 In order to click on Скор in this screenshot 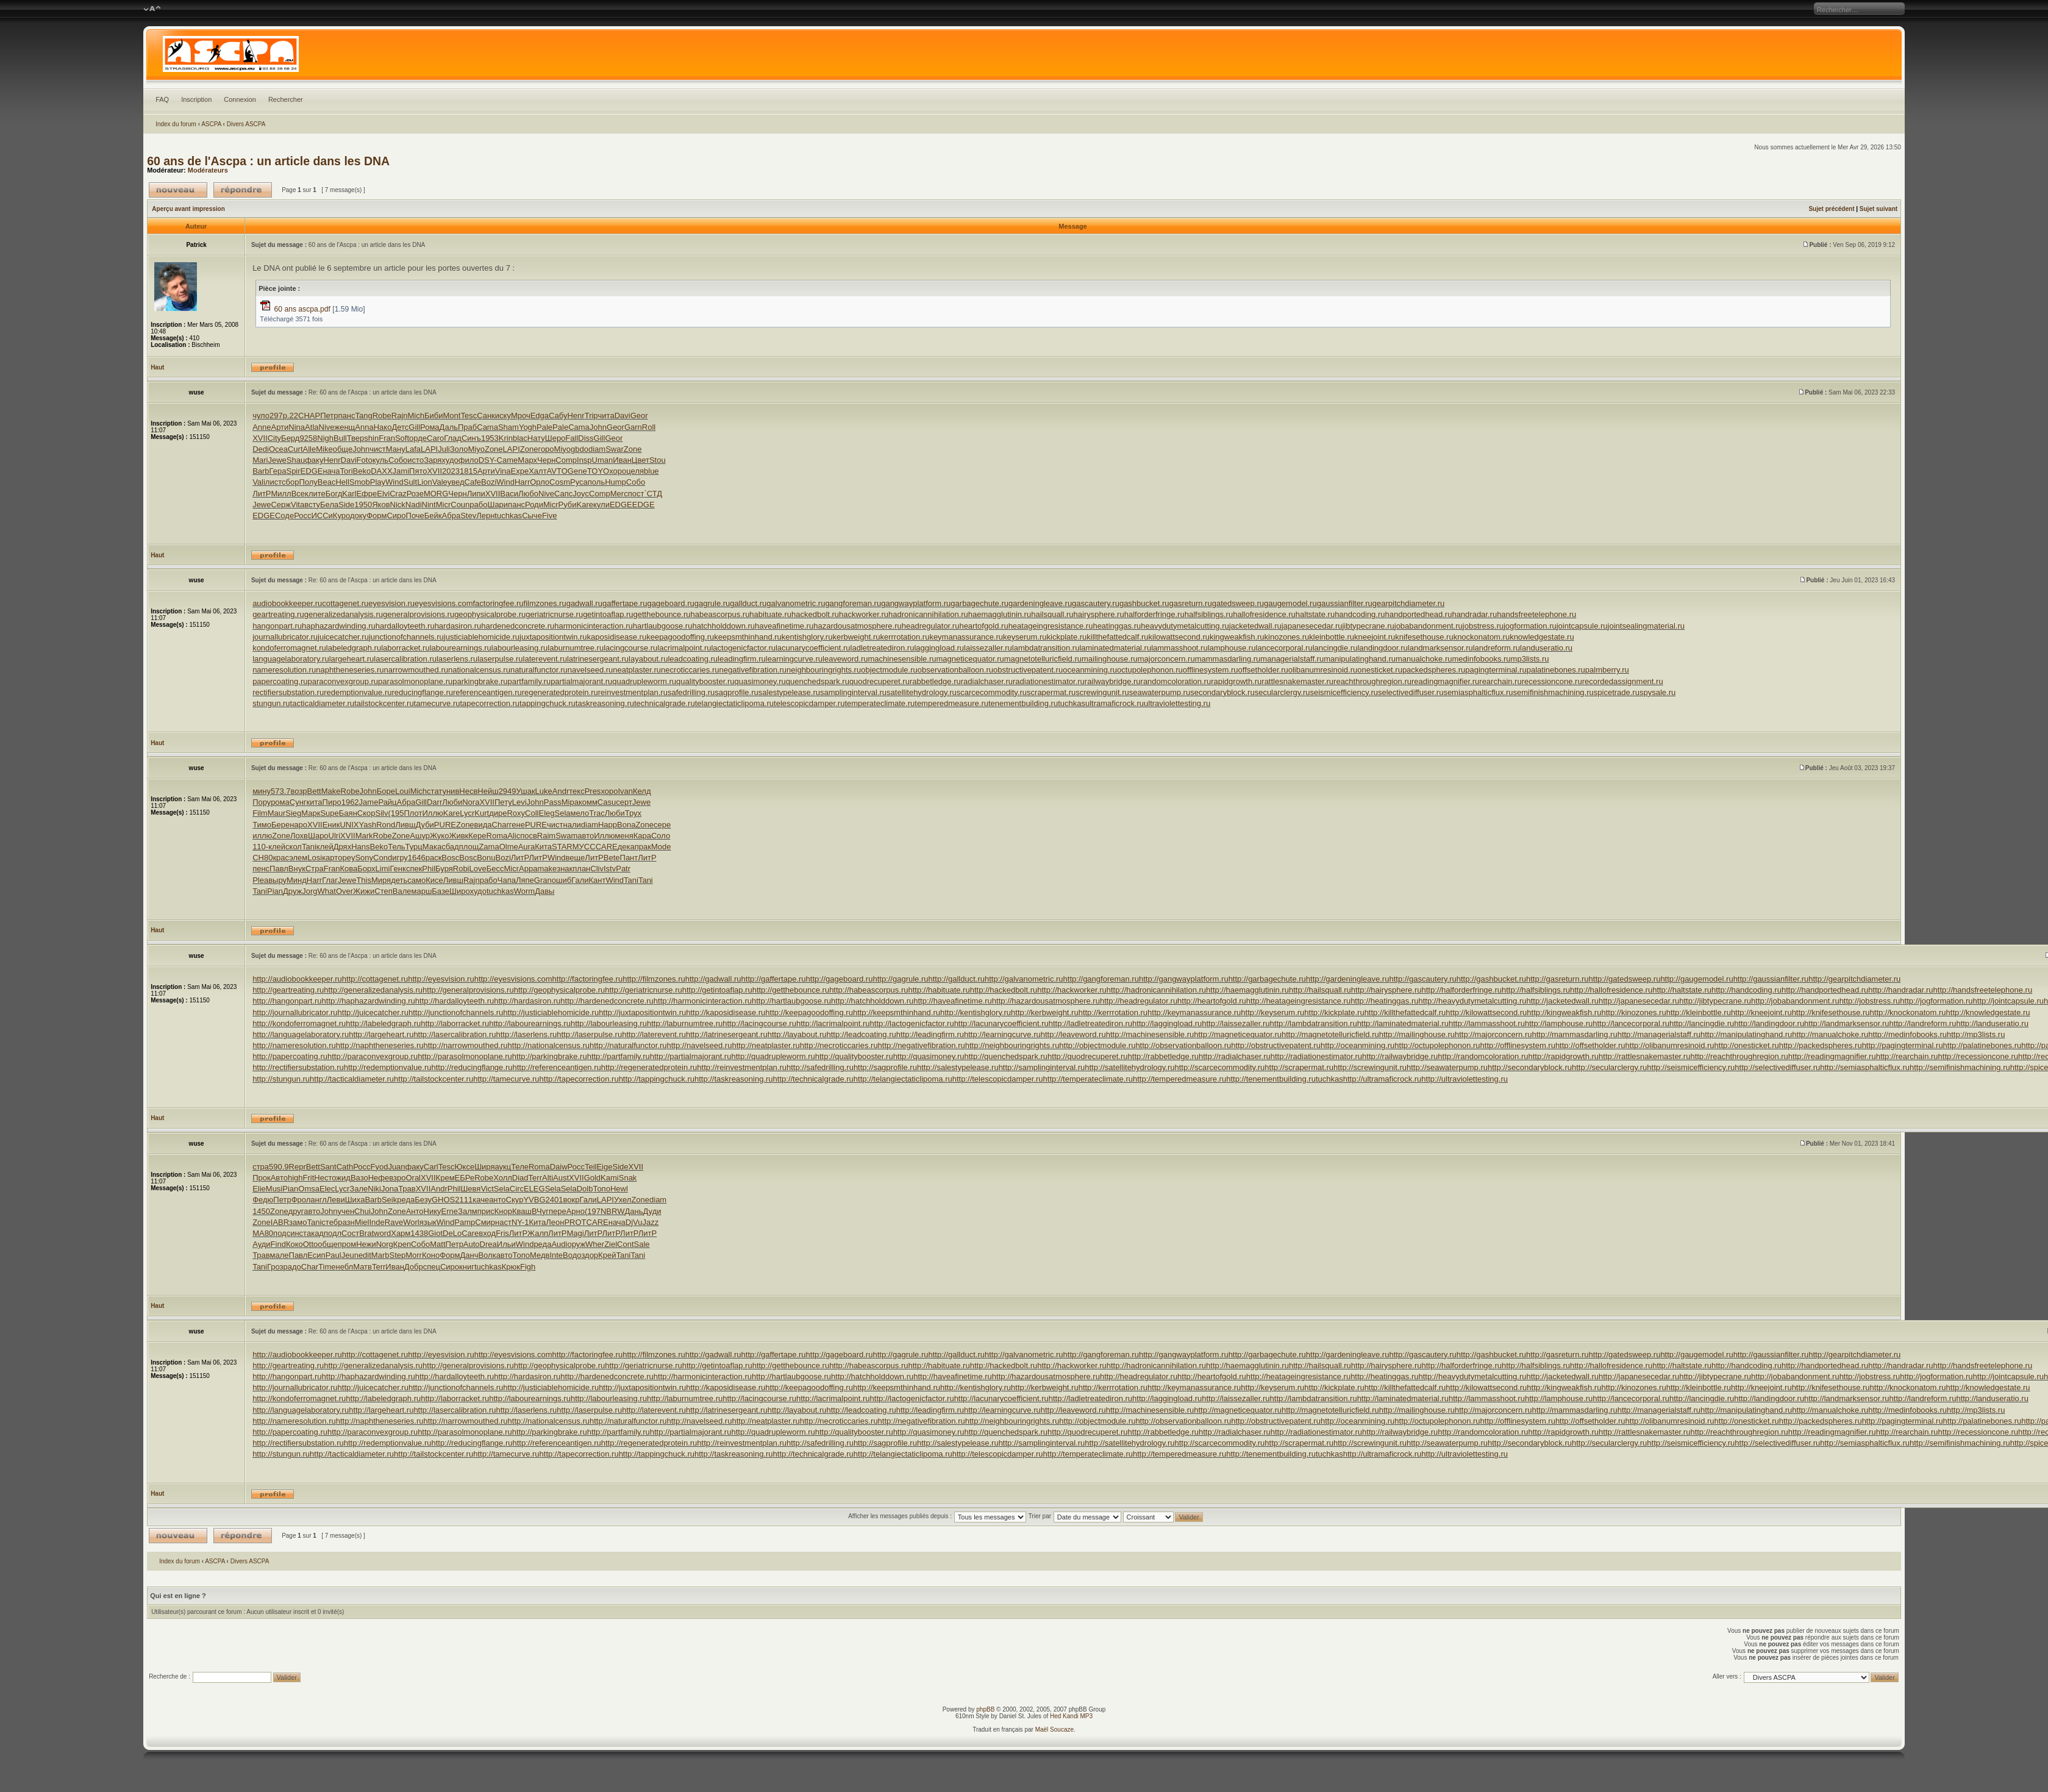, I will do `click(366, 813)`.